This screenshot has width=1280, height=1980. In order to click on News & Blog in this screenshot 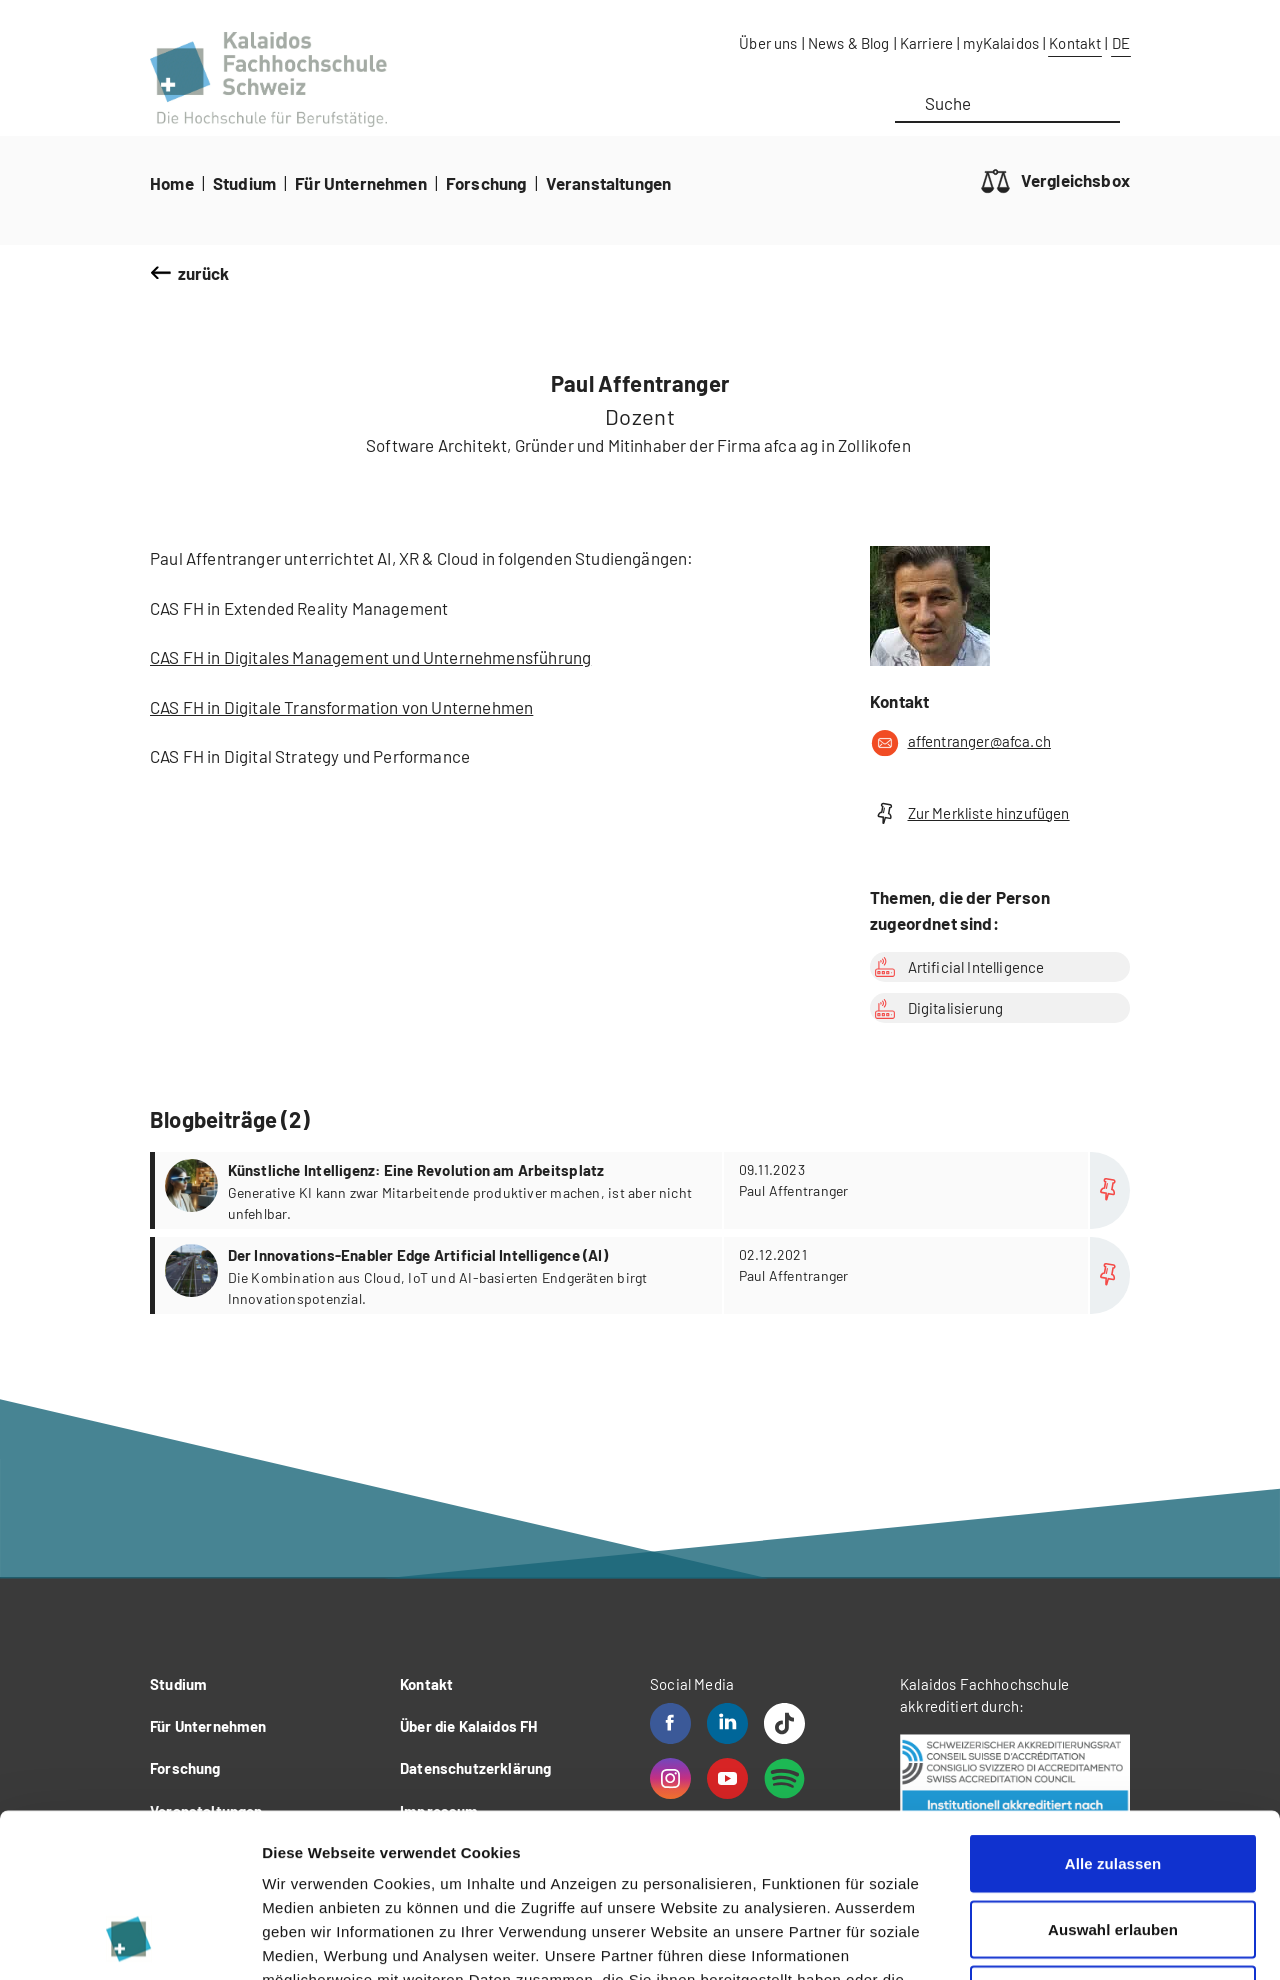, I will do `click(849, 43)`.